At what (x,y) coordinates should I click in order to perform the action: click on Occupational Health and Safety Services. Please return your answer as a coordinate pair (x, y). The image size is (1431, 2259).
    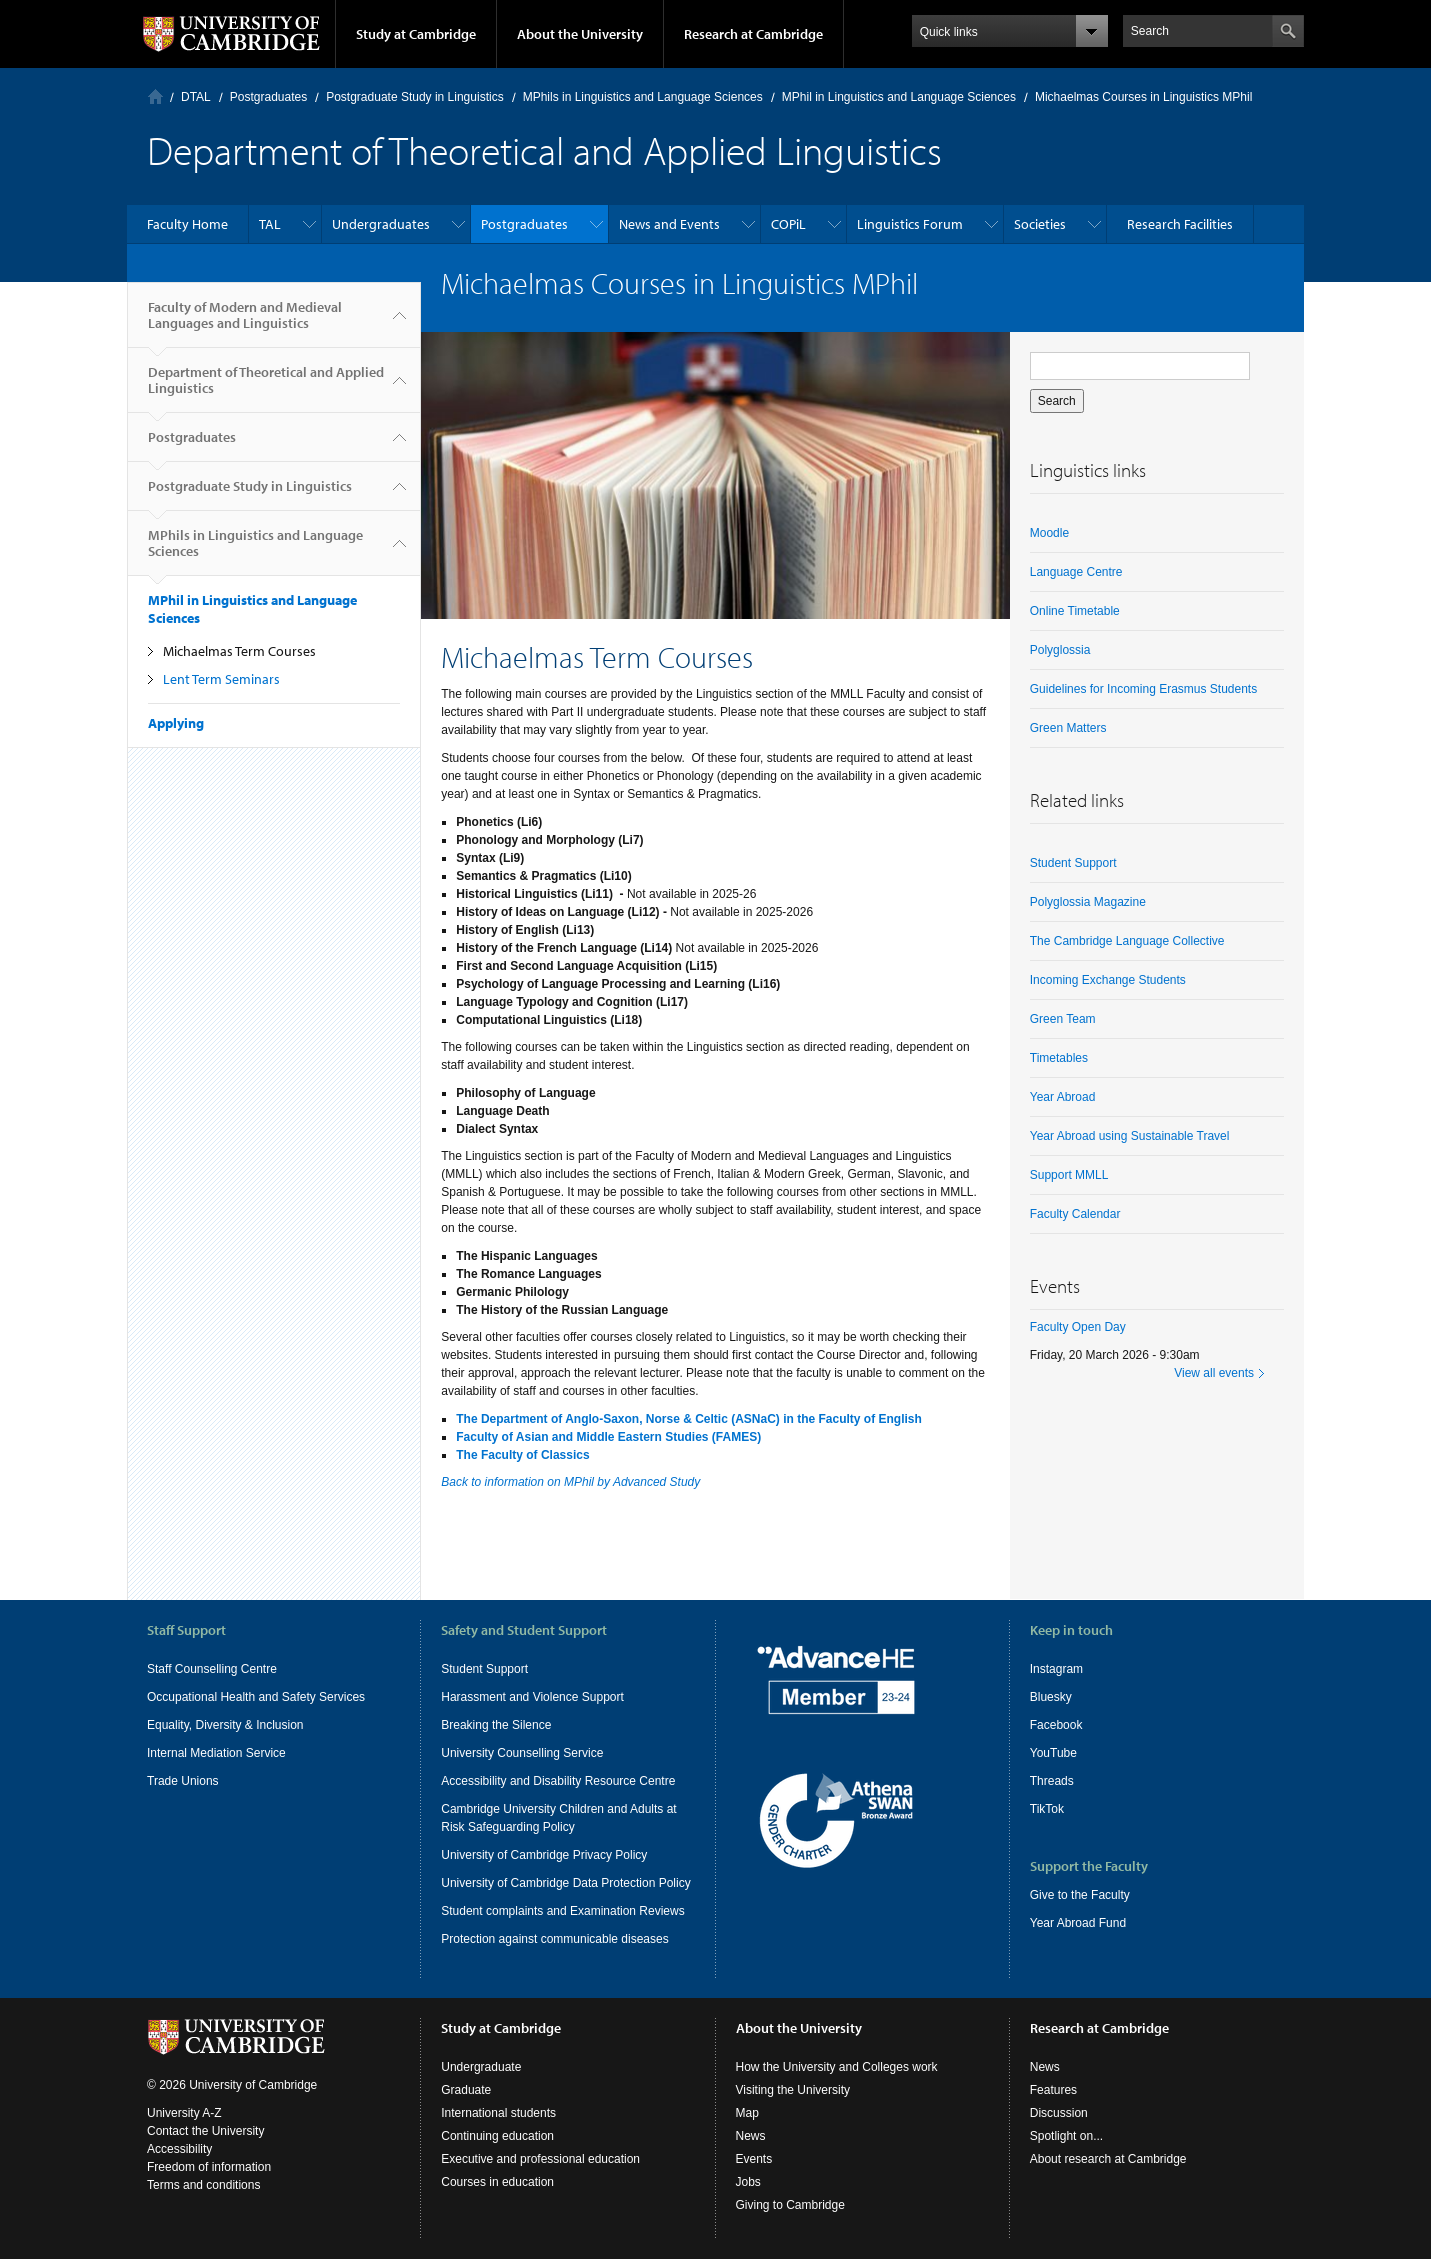
    Looking at the image, I should click on (256, 1697).